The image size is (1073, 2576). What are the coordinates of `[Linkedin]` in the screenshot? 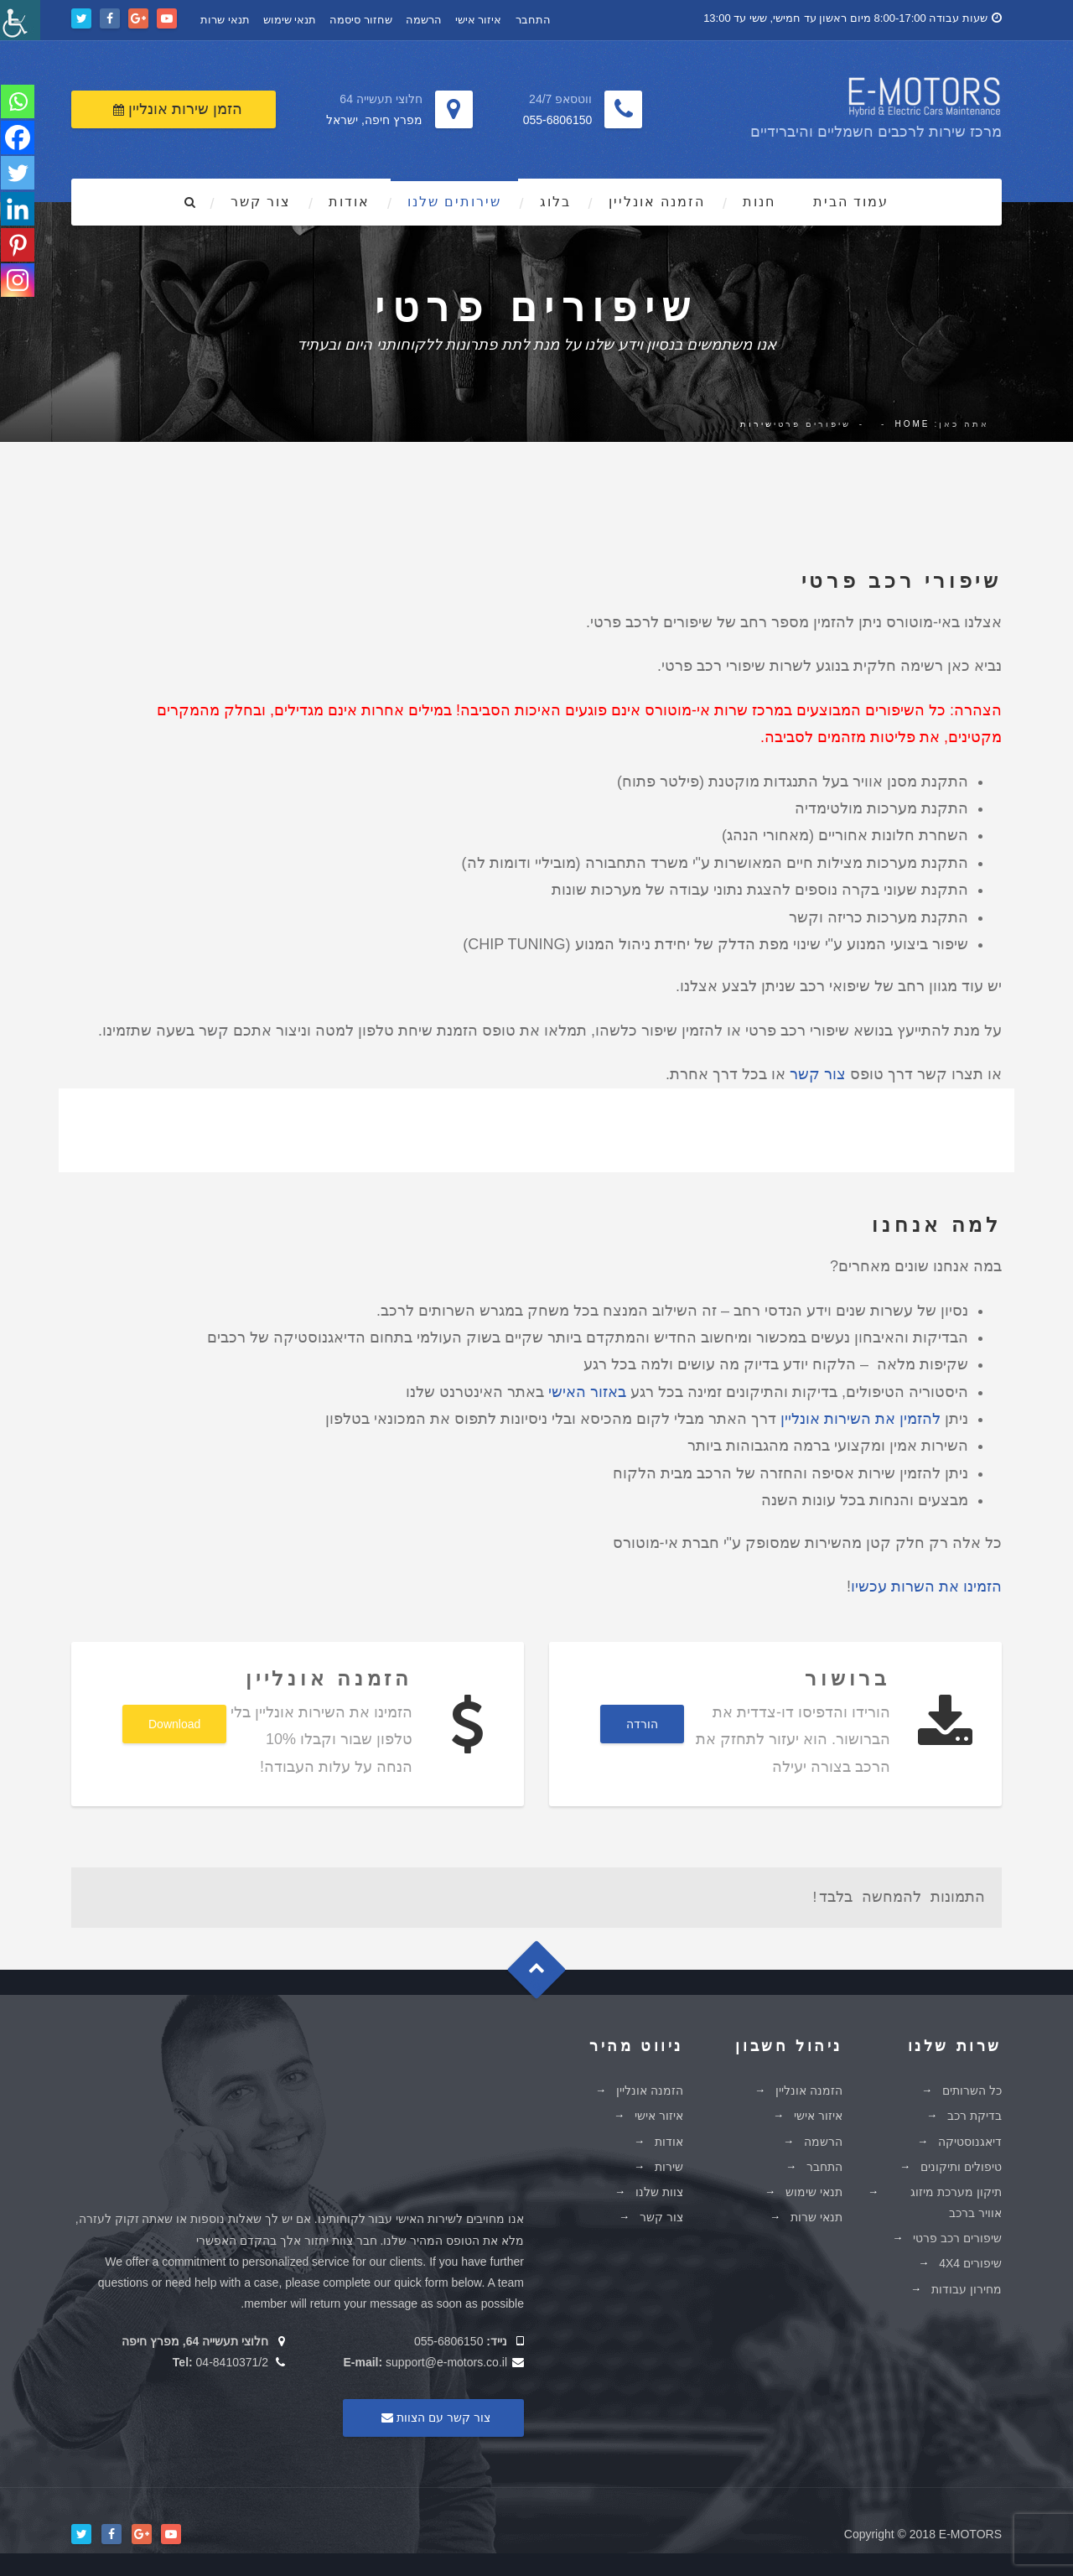 It's located at (18, 213).